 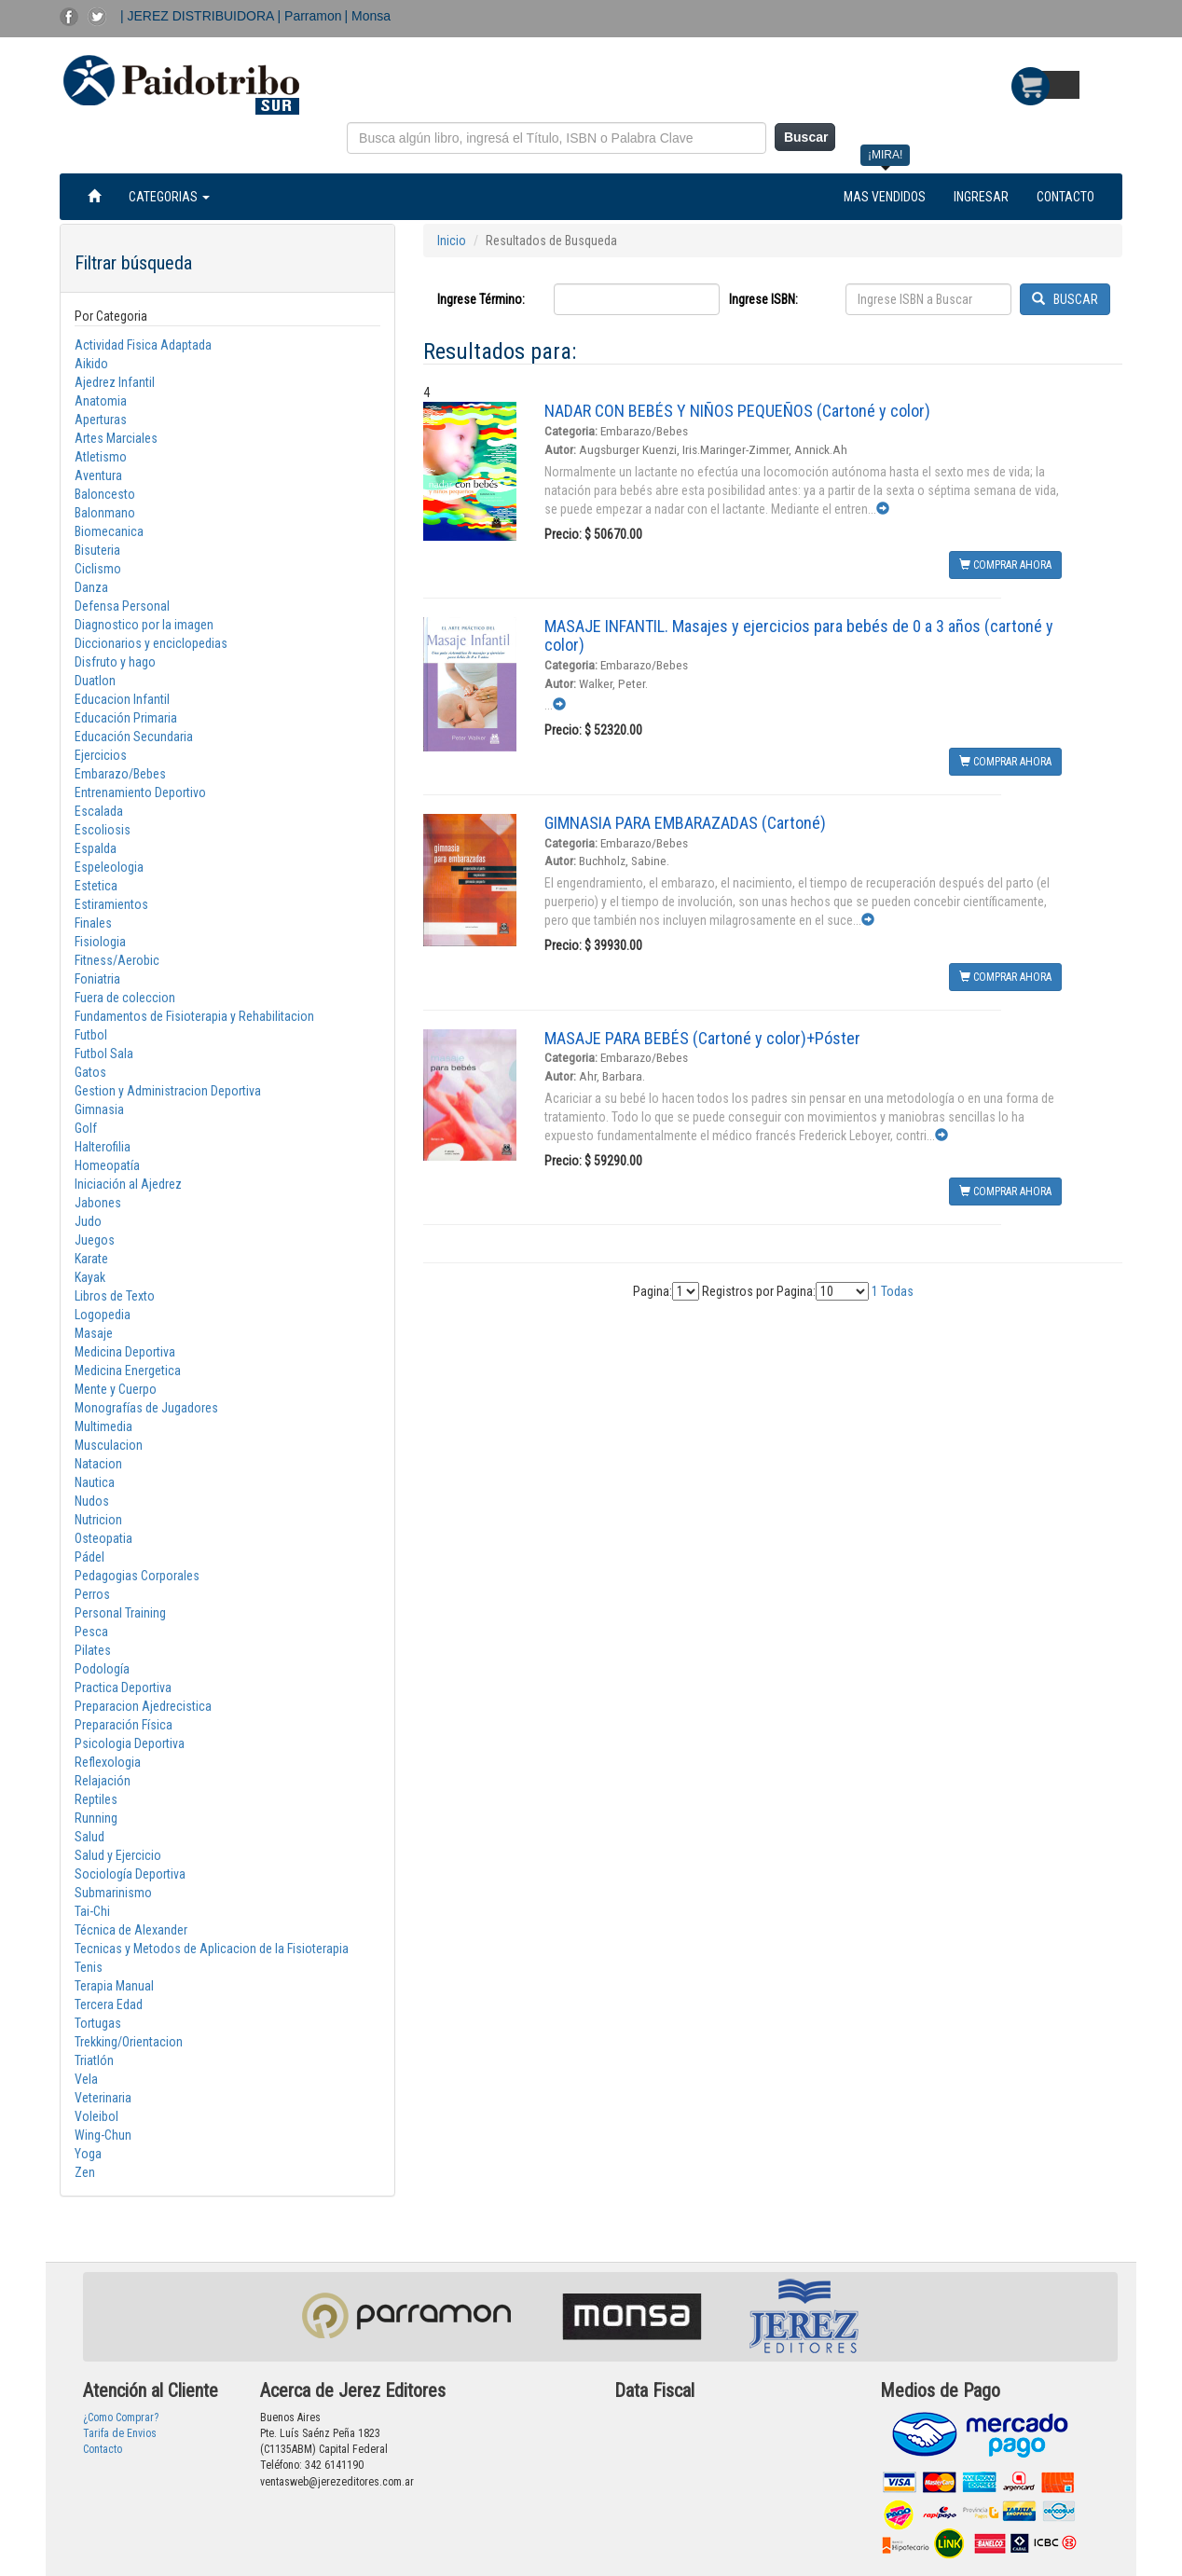 I want to click on Sociología Deportiva, so click(x=130, y=1874).